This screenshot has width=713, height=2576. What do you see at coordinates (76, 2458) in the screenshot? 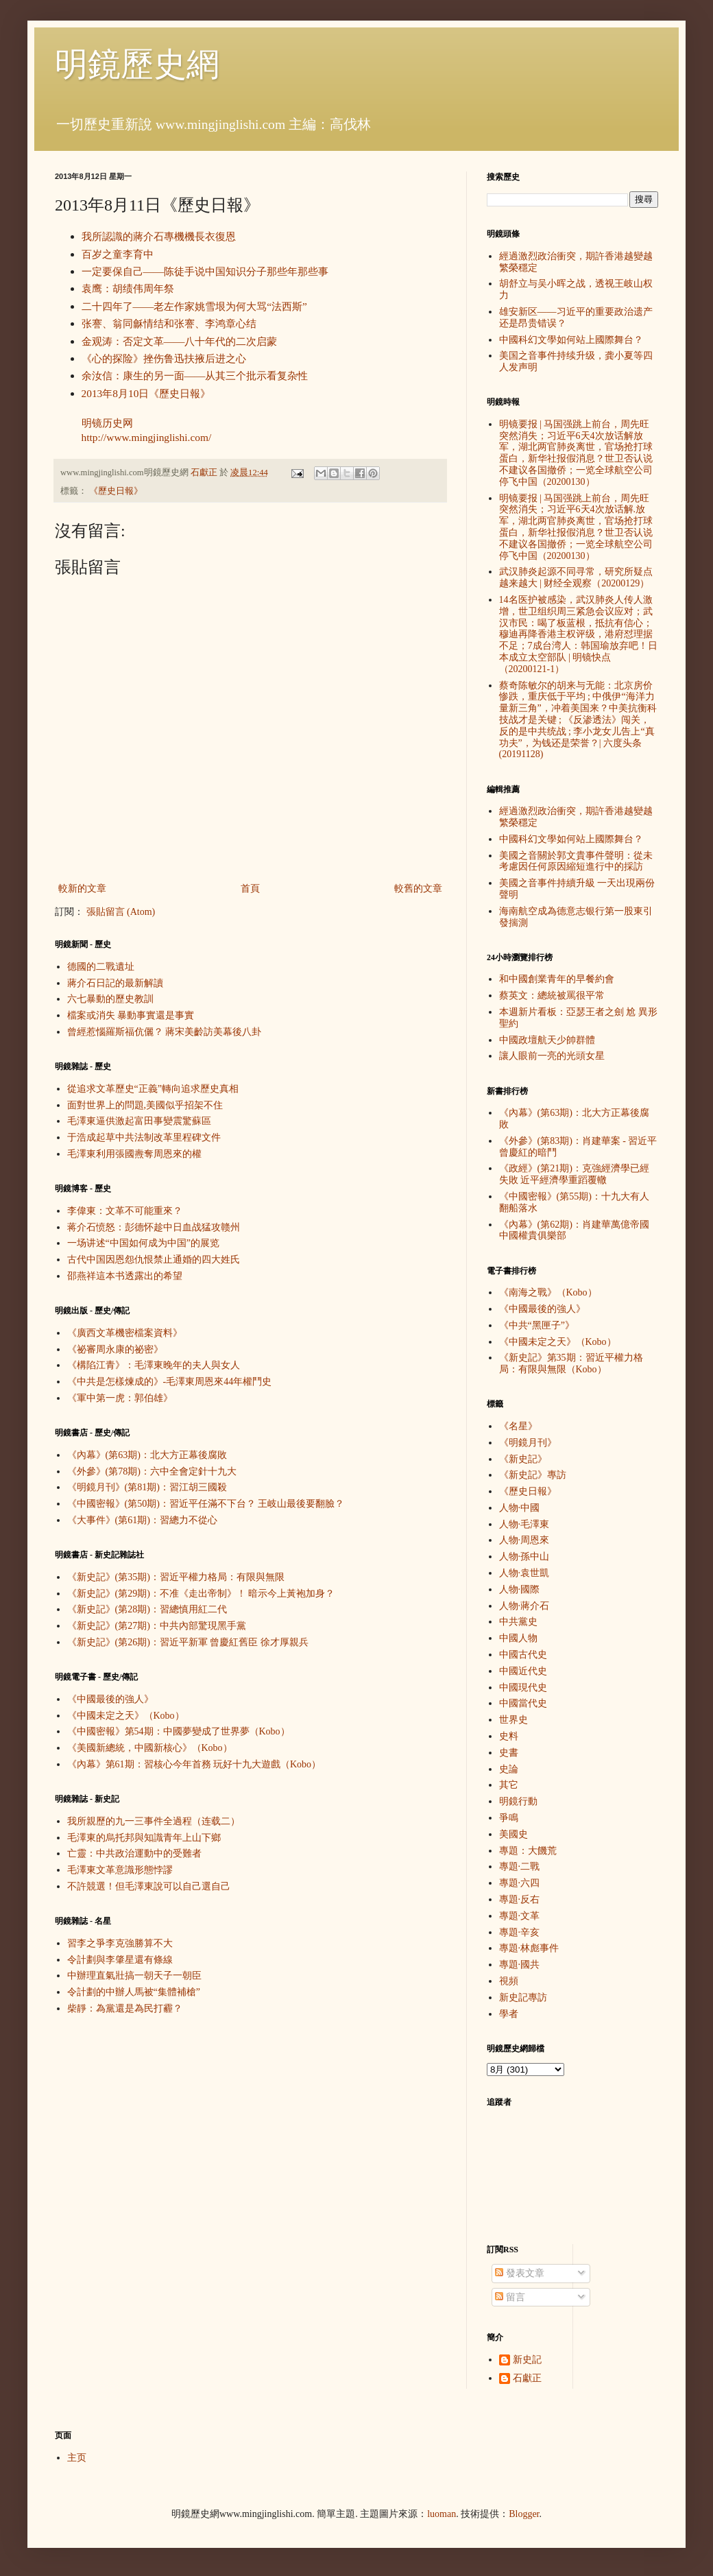
I see `主页` at bounding box center [76, 2458].